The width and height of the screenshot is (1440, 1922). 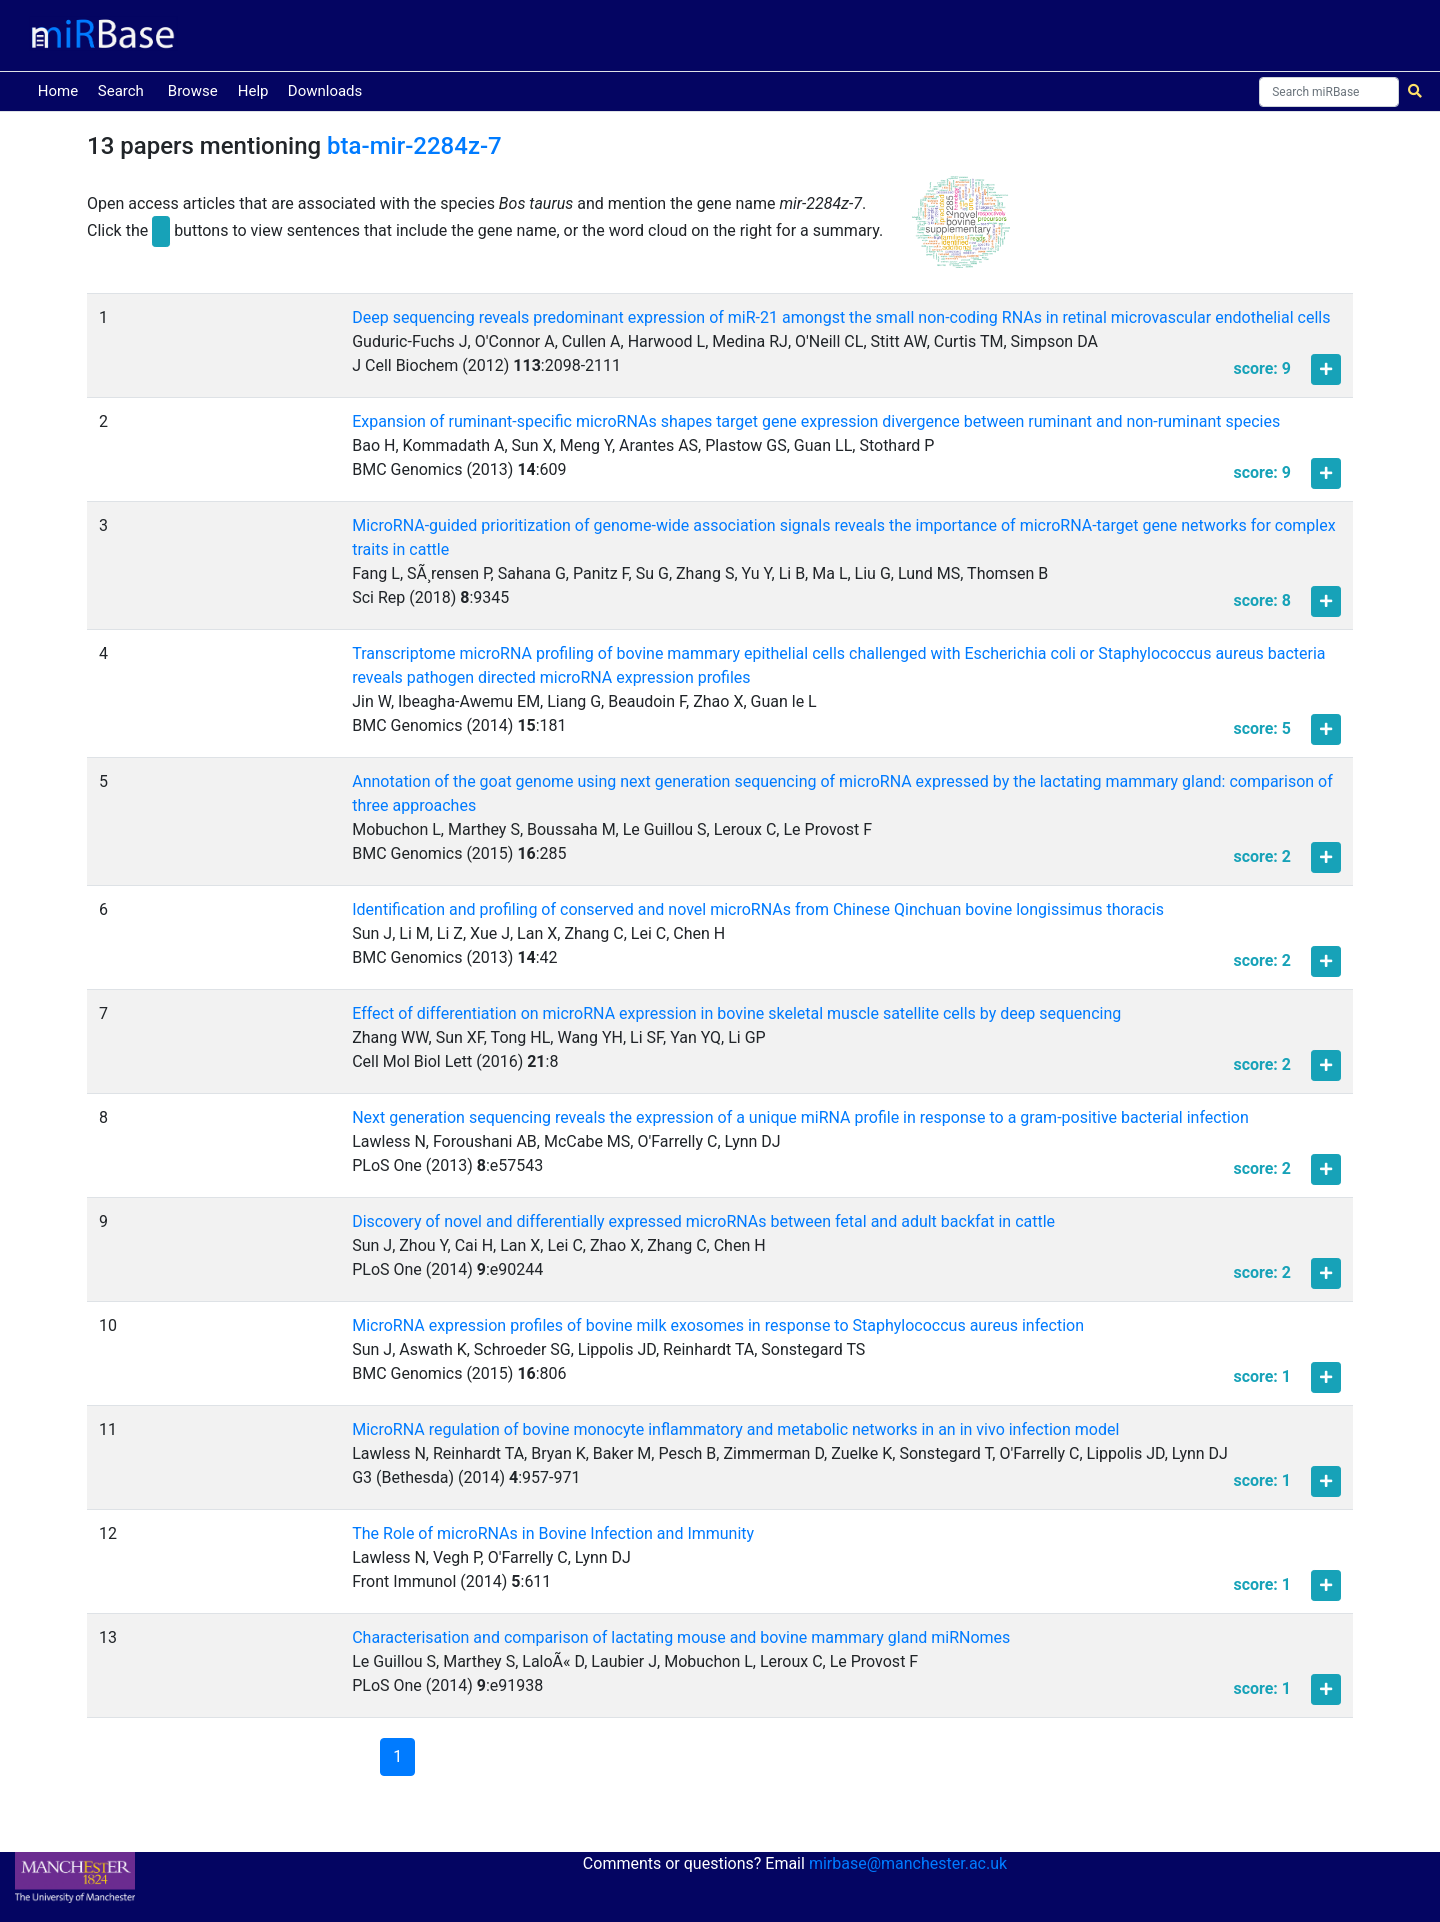 What do you see at coordinates (758, 909) in the screenshot?
I see `Identification and profiling of conserved and novel microRNAs from Chinese Qinchuan bovine longissimus thoracis` at bounding box center [758, 909].